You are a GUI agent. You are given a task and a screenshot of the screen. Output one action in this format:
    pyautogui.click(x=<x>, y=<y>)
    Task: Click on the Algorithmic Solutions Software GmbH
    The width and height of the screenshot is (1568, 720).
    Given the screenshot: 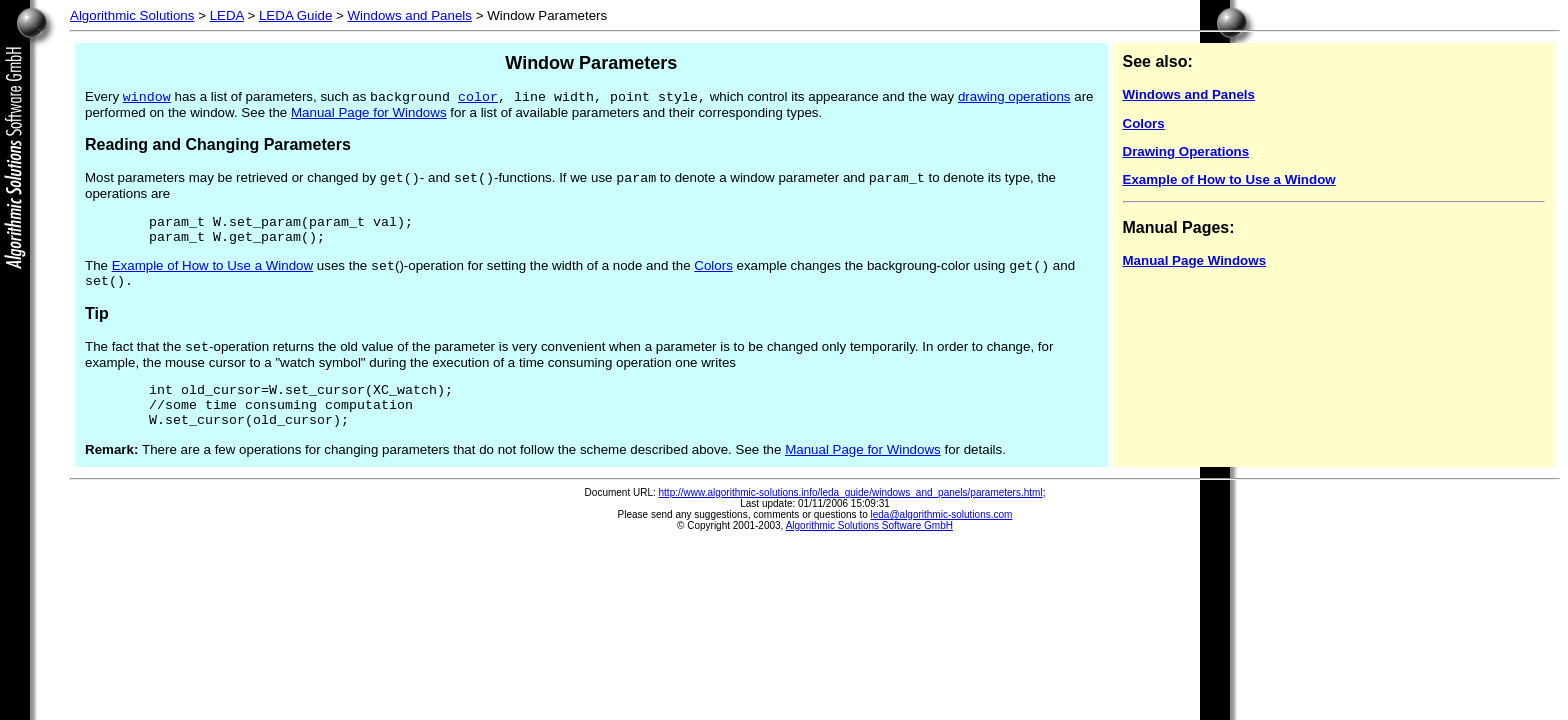 What is the action you would take?
    pyautogui.click(x=869, y=551)
    